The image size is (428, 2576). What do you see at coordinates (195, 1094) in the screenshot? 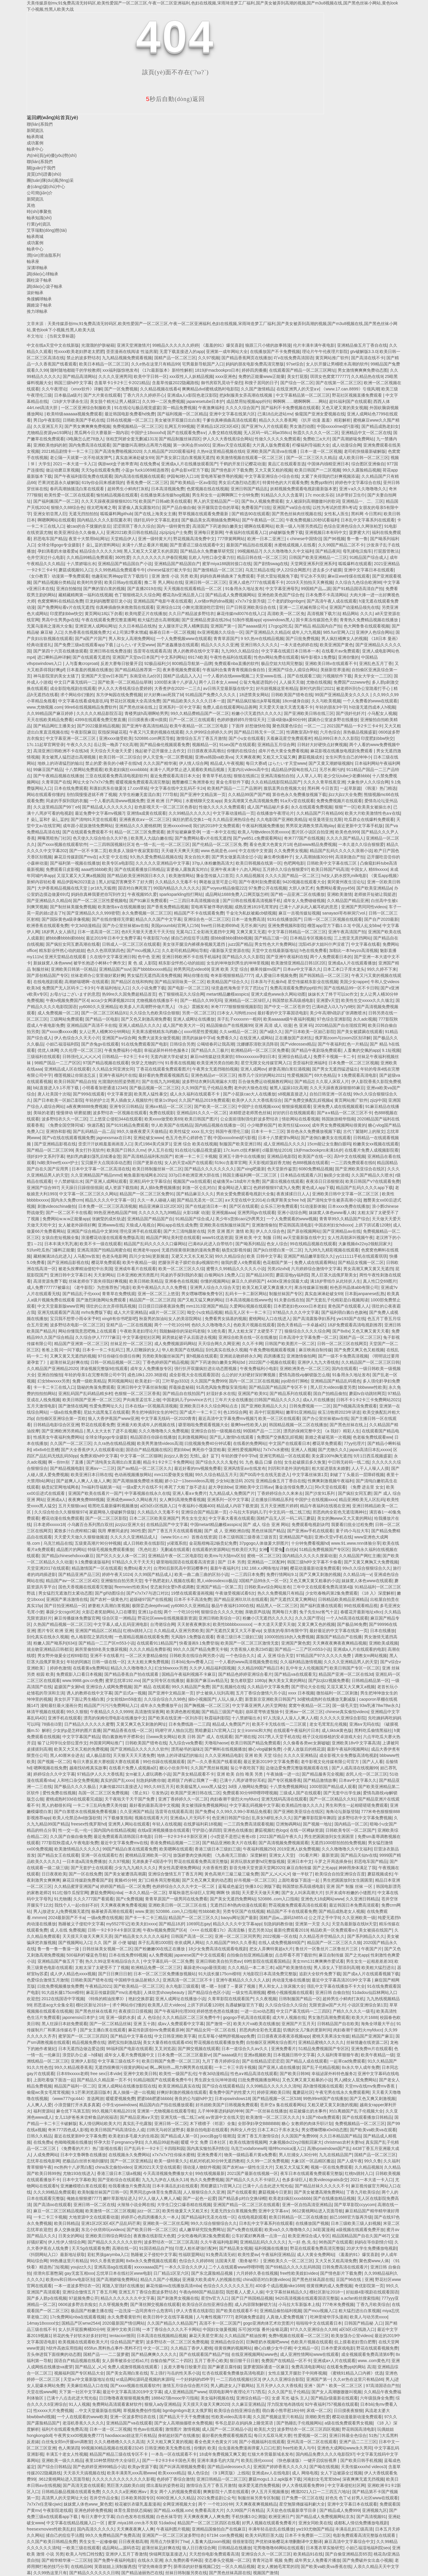
I see `成人永久福利在线观看不卡` at bounding box center [195, 1094].